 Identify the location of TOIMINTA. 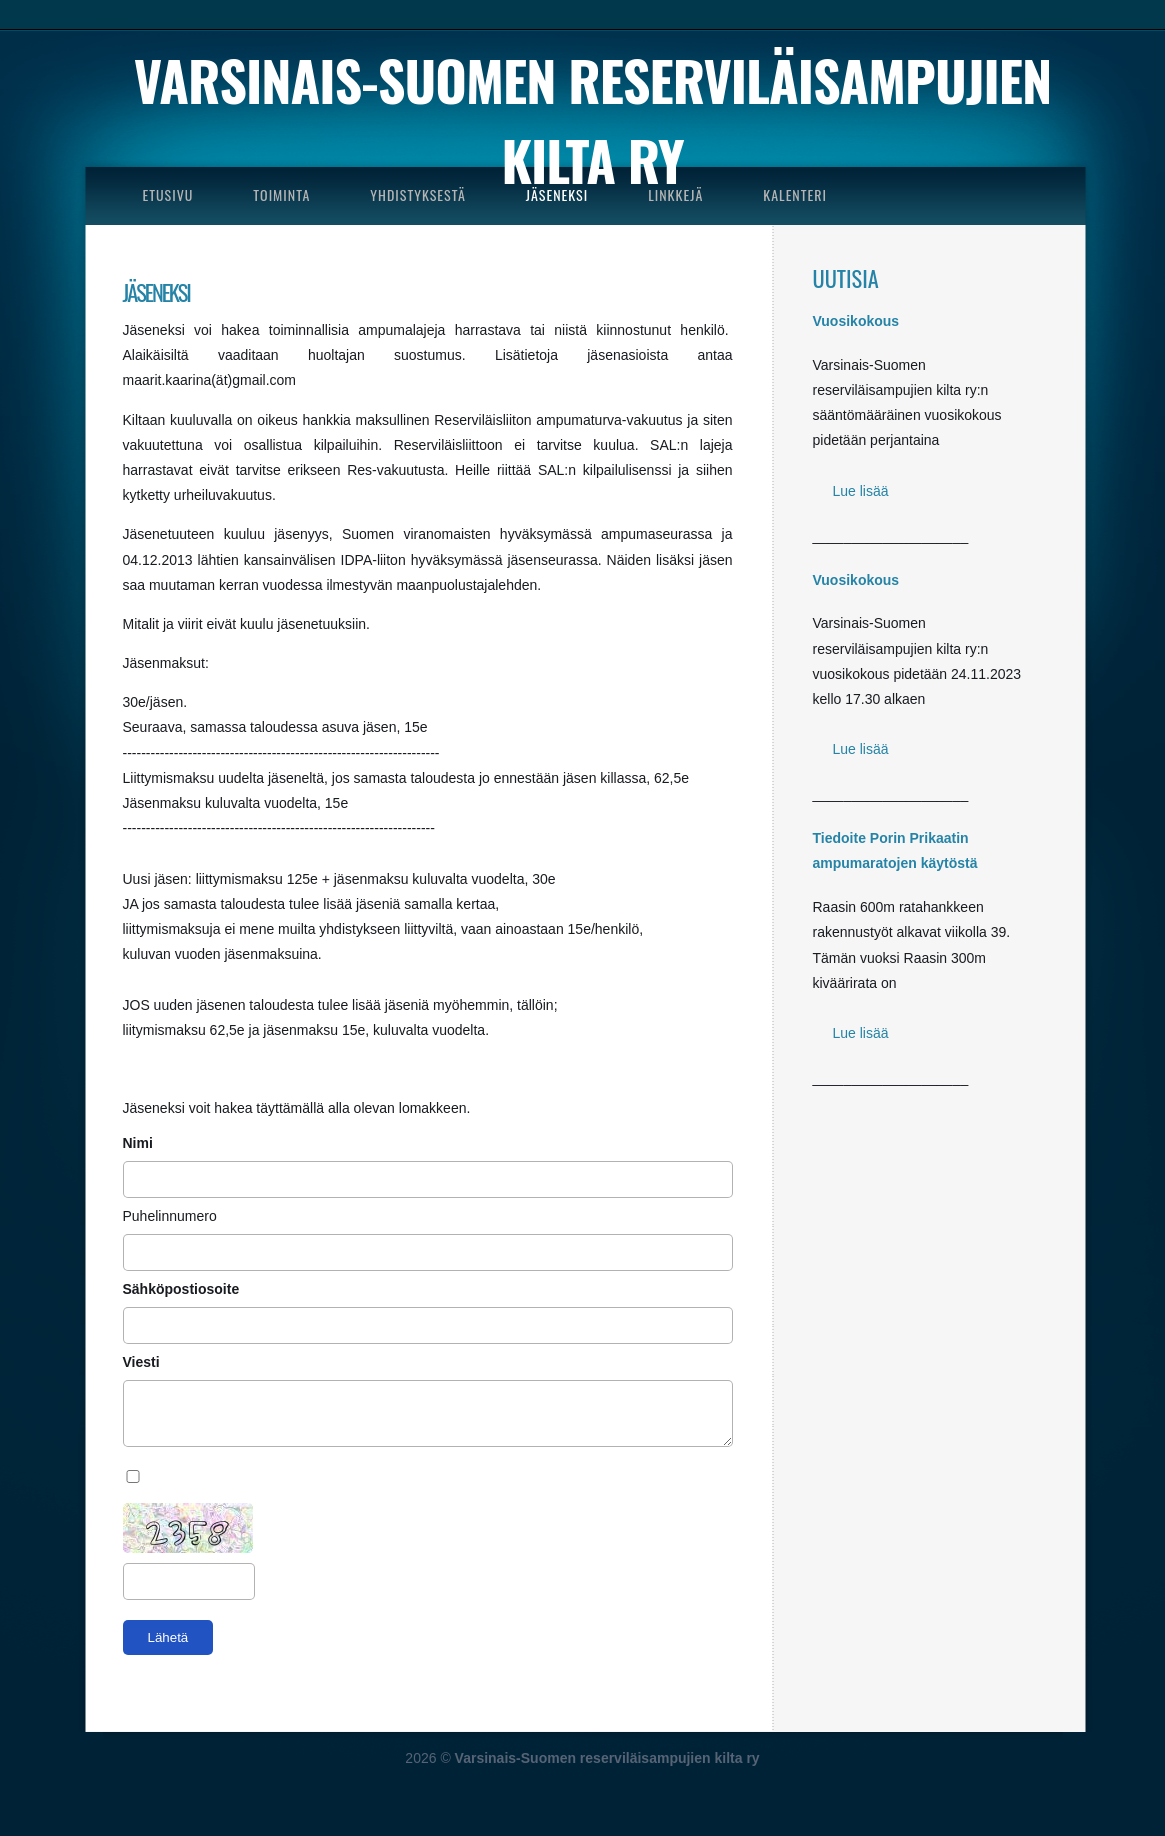
(281, 194).